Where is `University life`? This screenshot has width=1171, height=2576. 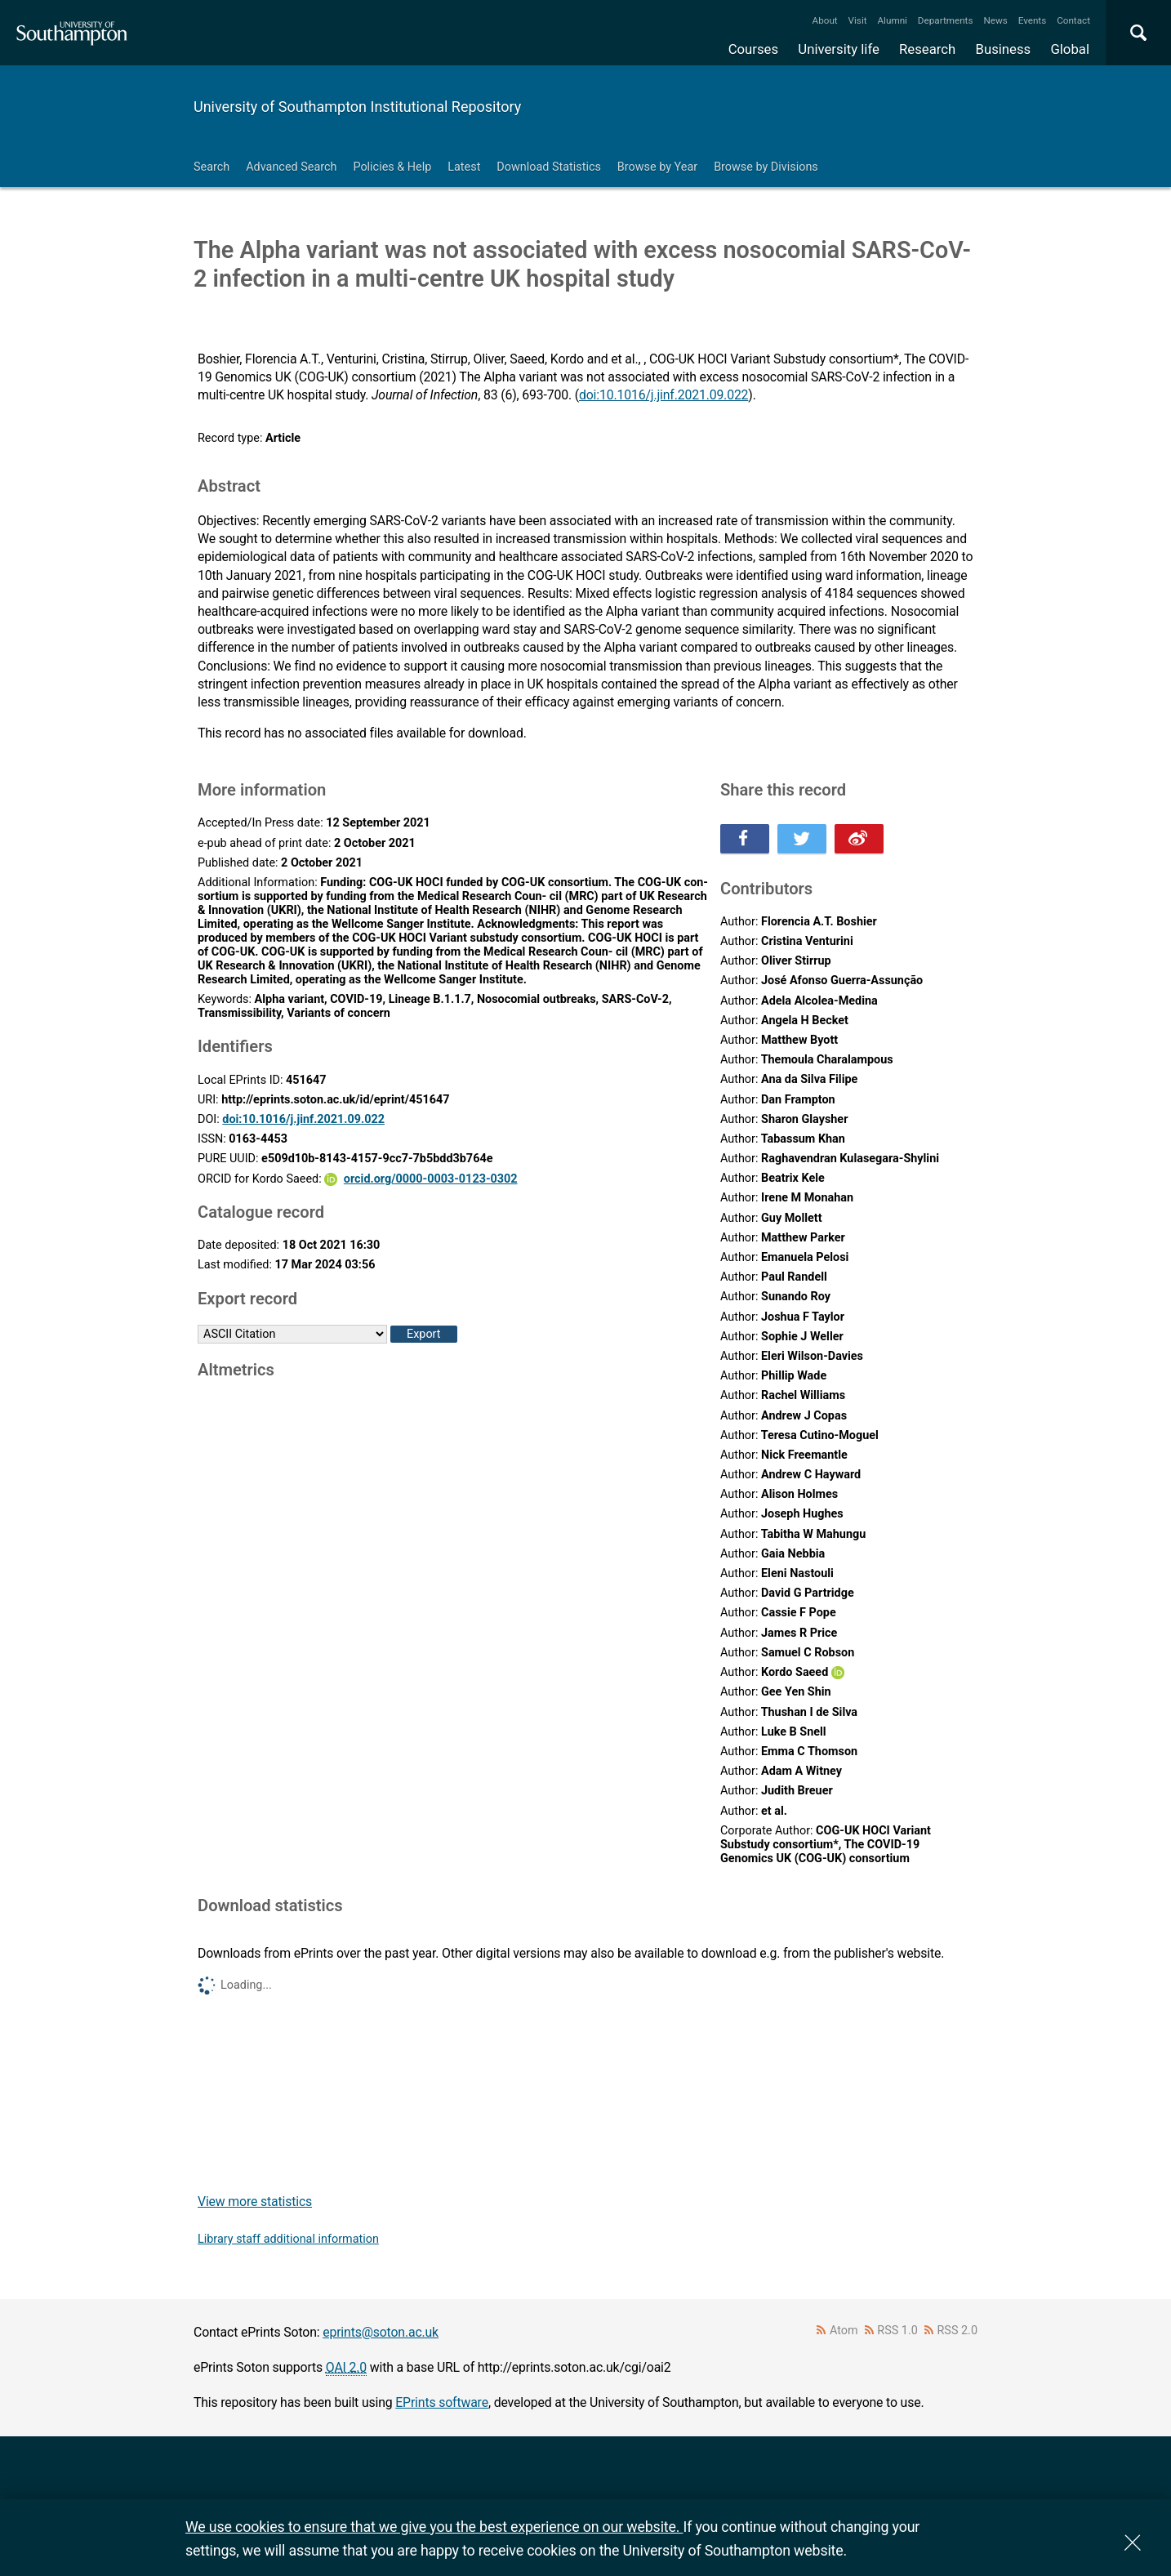
University life is located at coordinates (838, 49).